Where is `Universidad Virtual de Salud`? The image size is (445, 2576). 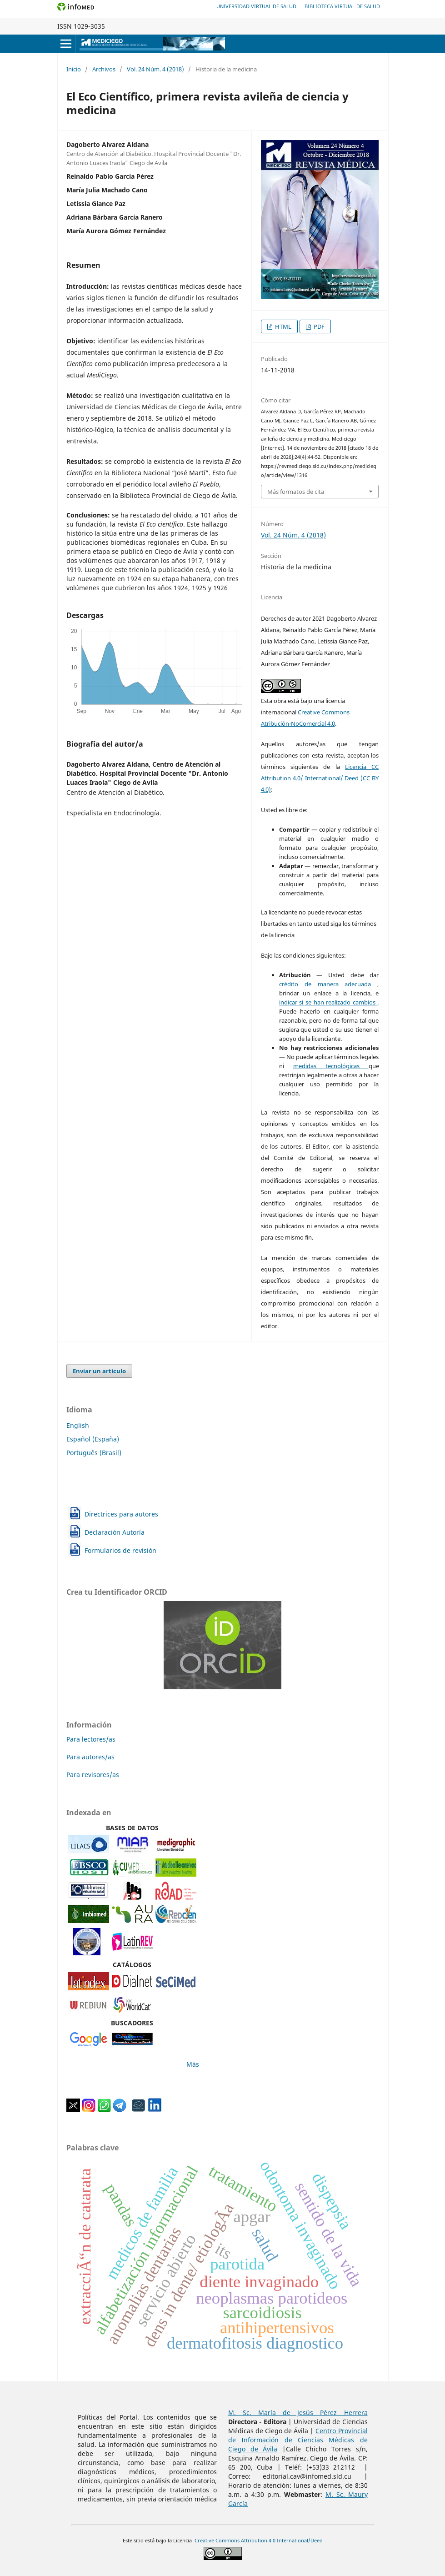 Universidad Virtual de Salud is located at coordinates (256, 6).